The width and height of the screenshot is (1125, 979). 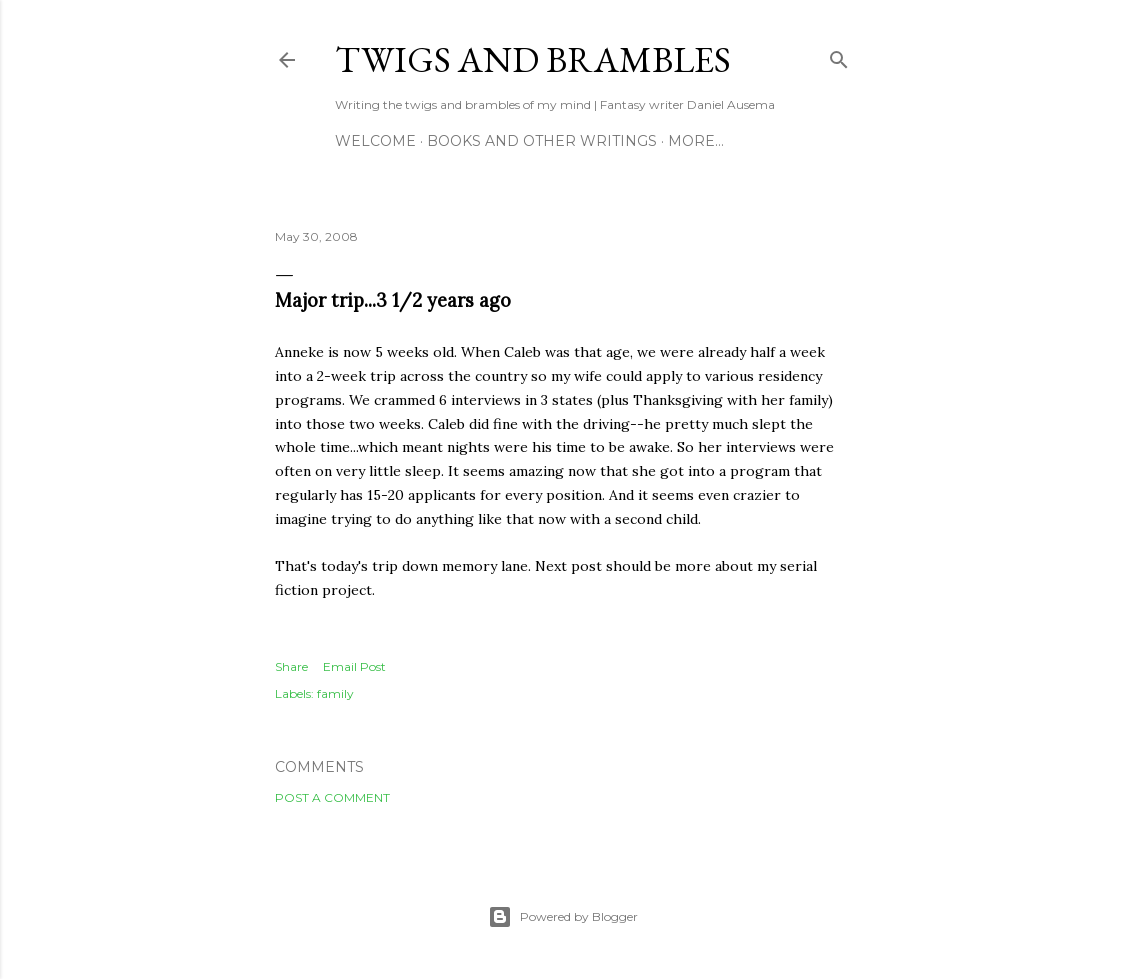 What do you see at coordinates (354, 666) in the screenshot?
I see `Email Post` at bounding box center [354, 666].